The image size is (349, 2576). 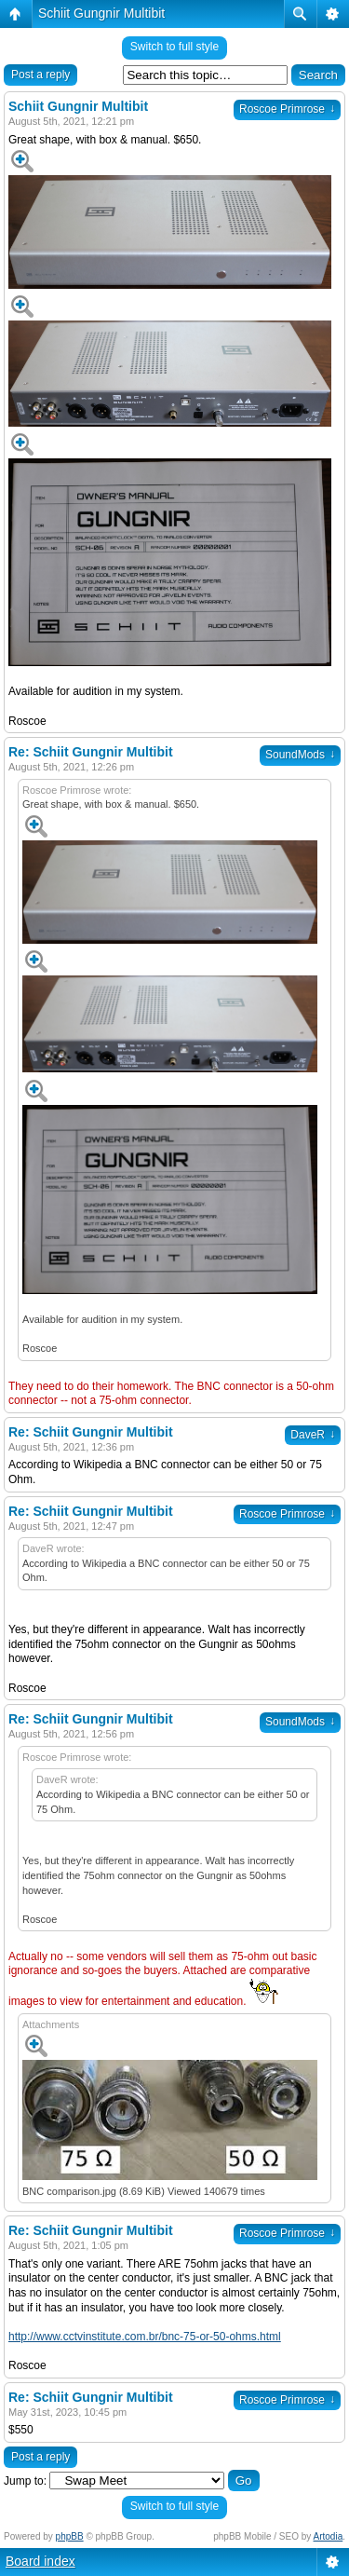 I want to click on Switch to full style, so click(x=174, y=46).